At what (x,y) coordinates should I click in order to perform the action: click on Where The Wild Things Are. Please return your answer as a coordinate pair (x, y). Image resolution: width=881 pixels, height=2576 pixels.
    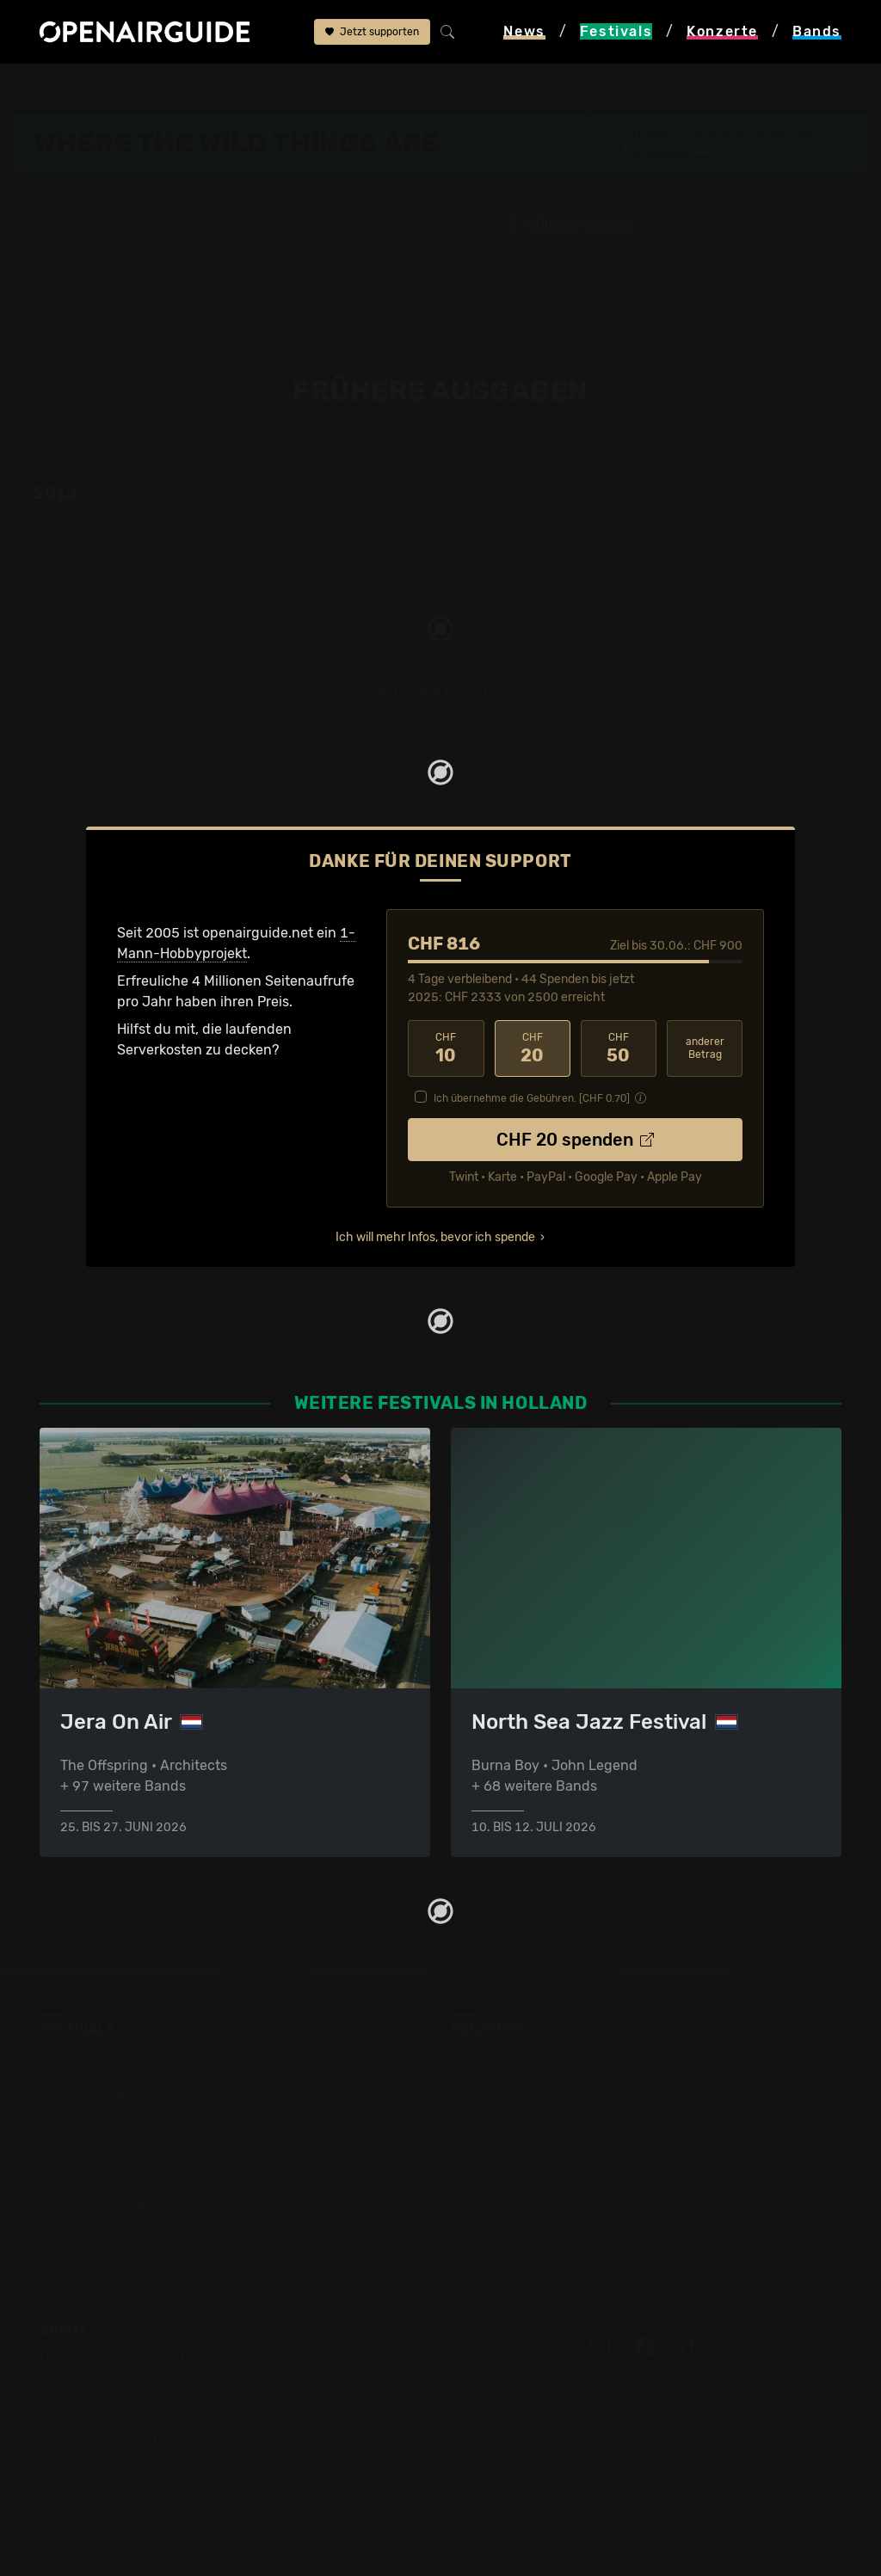
    Looking at the image, I should click on (318, 88).